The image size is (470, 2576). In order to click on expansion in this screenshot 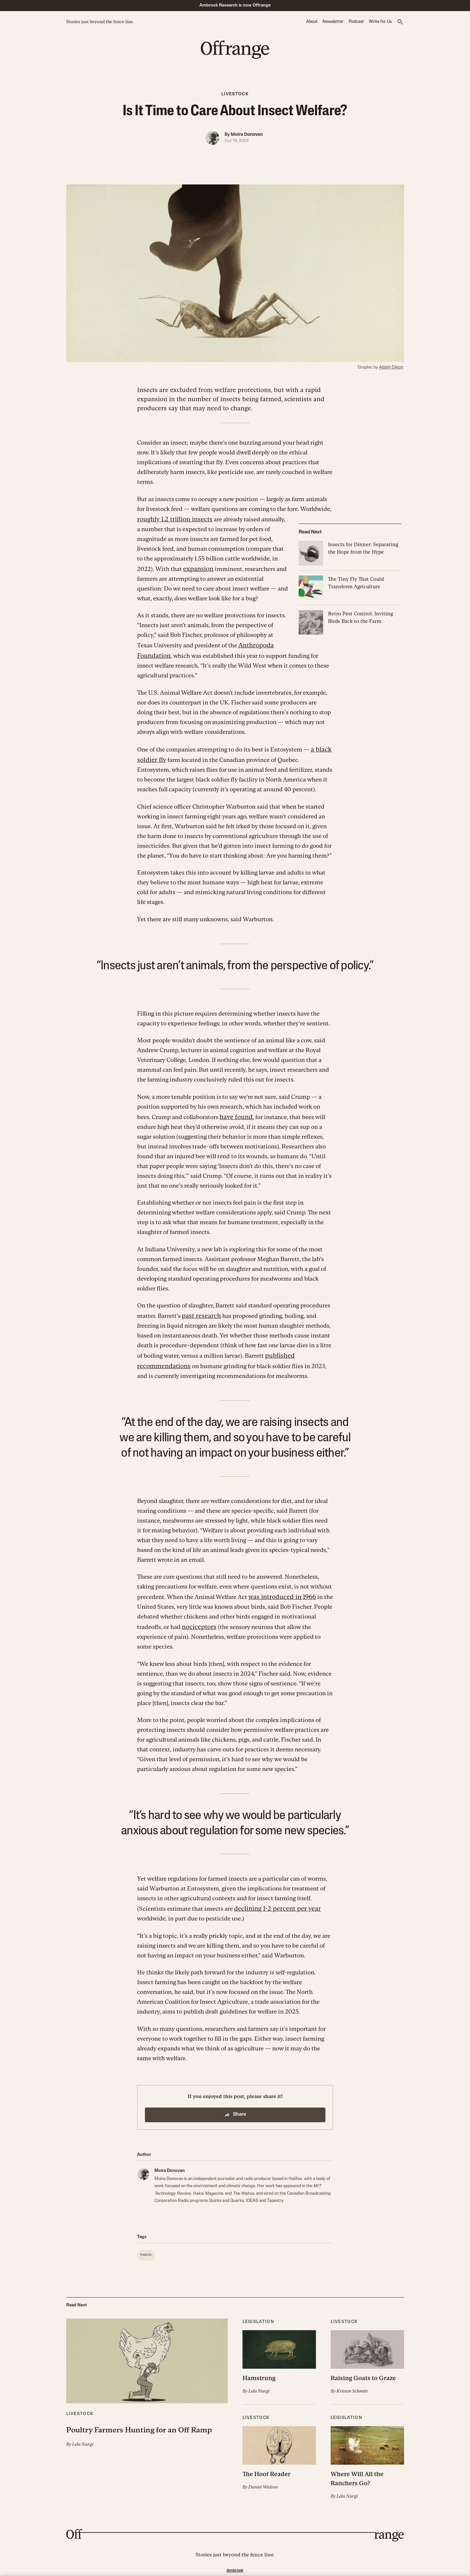, I will do `click(197, 567)`.